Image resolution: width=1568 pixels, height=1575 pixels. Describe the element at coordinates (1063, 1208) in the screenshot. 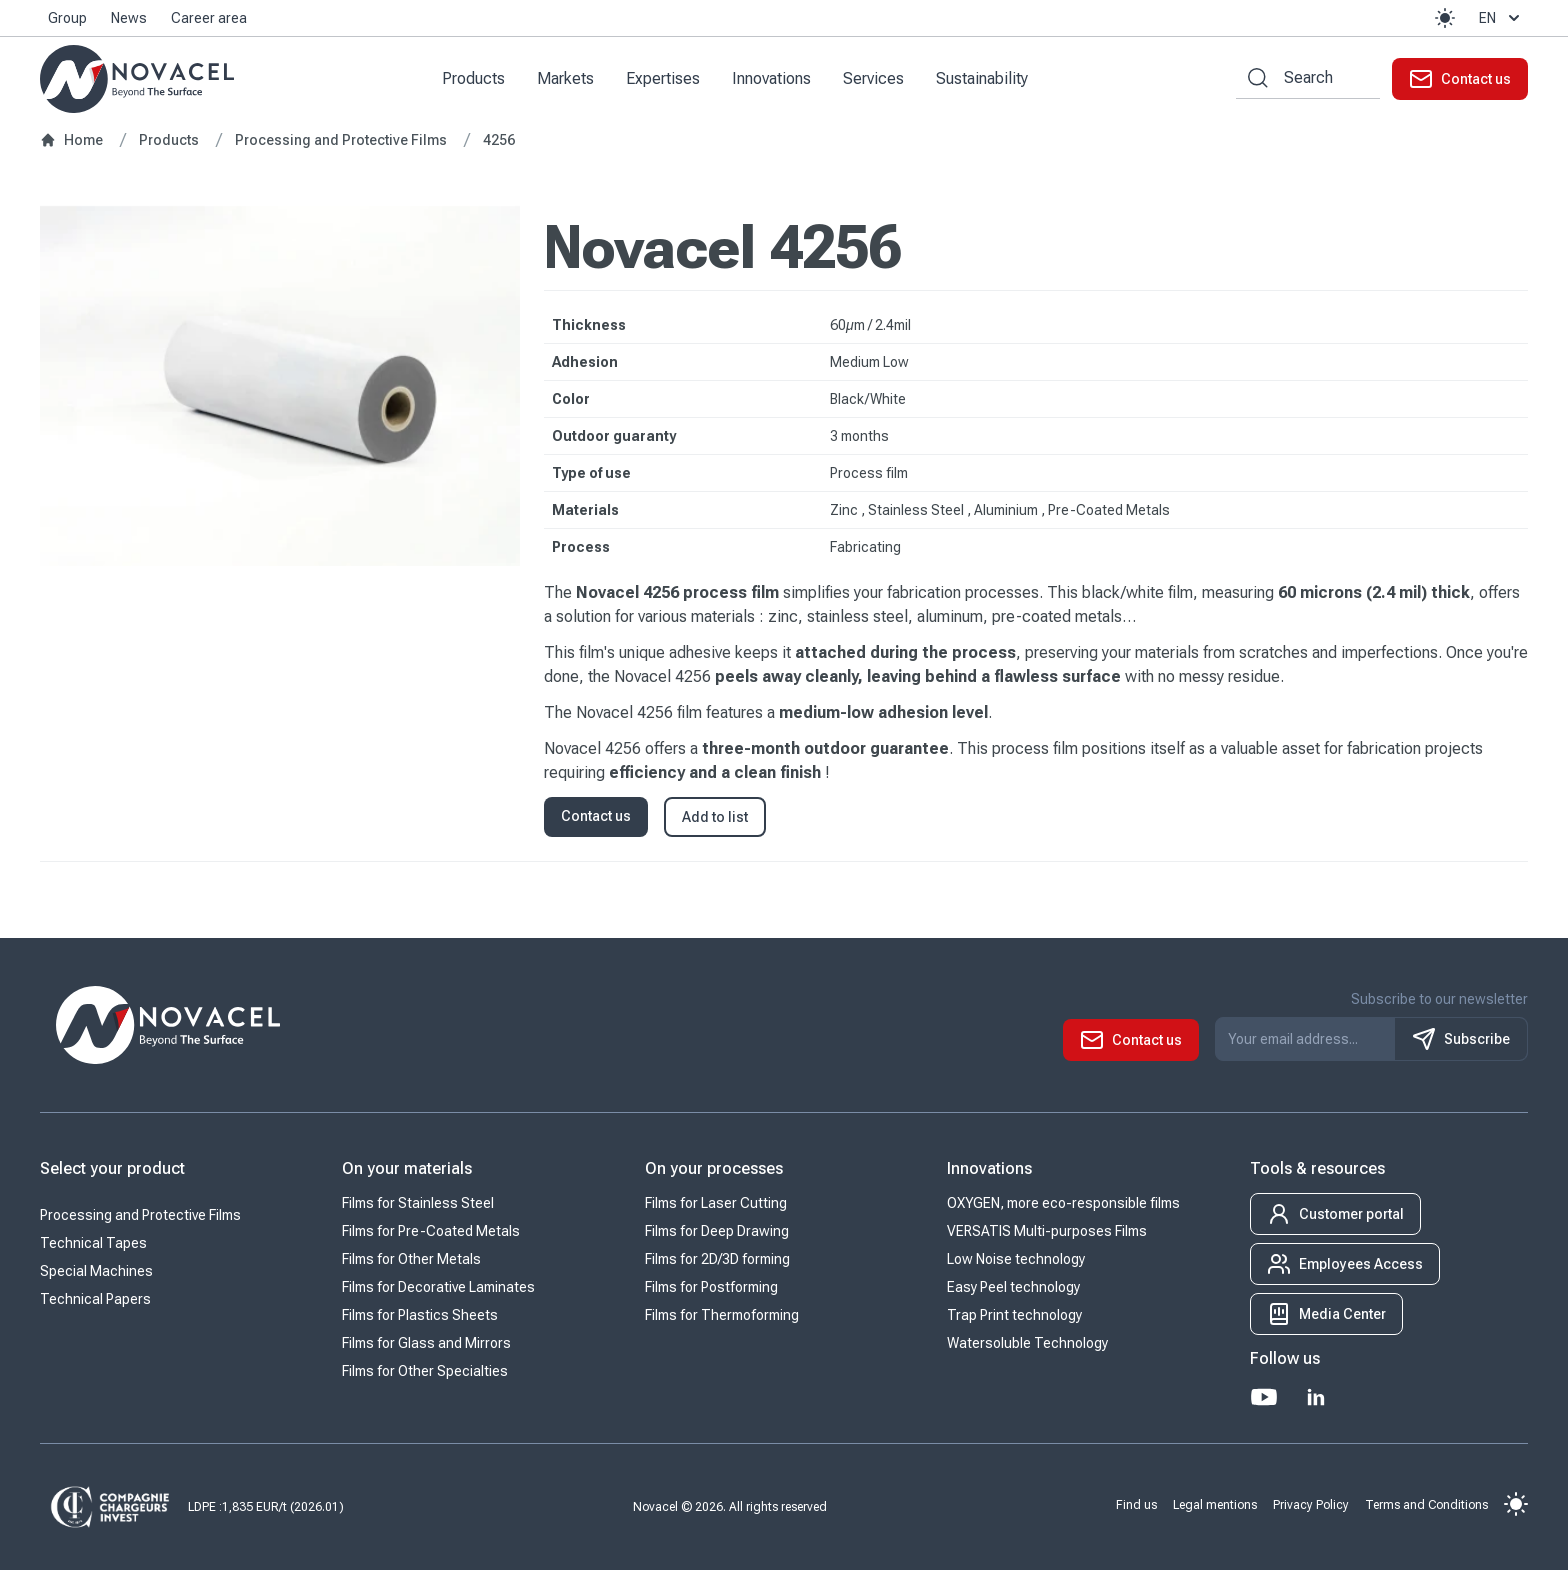

I see `OXYGEN, more eco-responsible films` at that location.